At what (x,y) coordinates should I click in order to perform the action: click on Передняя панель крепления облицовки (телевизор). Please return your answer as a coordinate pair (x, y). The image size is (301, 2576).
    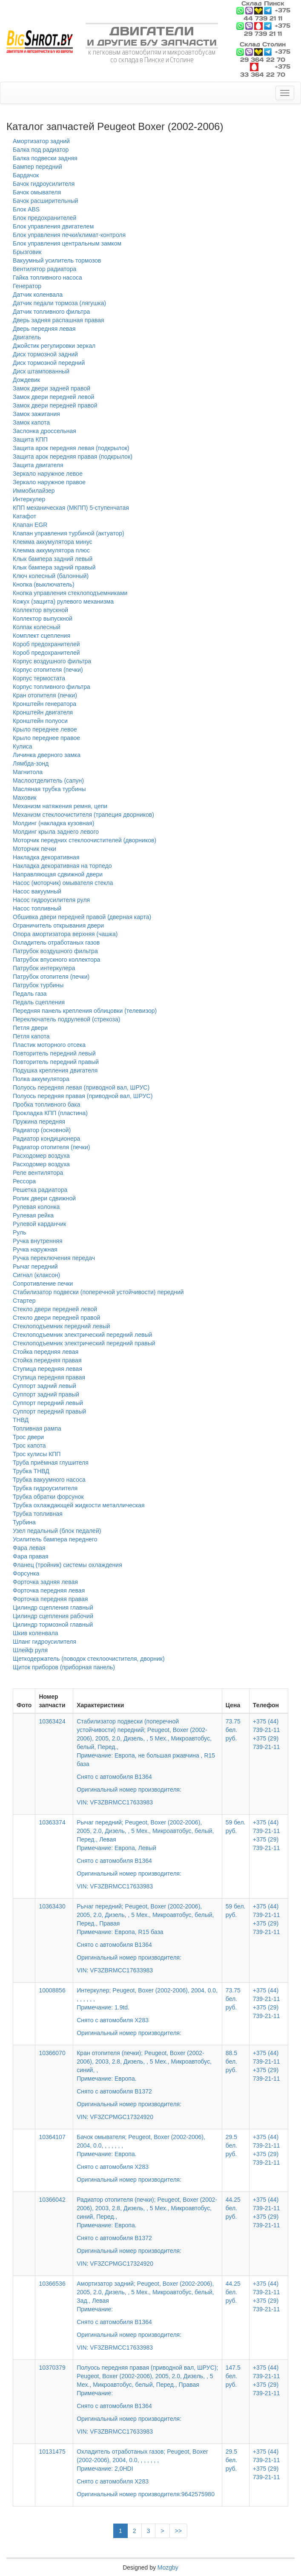
    Looking at the image, I should click on (85, 1010).